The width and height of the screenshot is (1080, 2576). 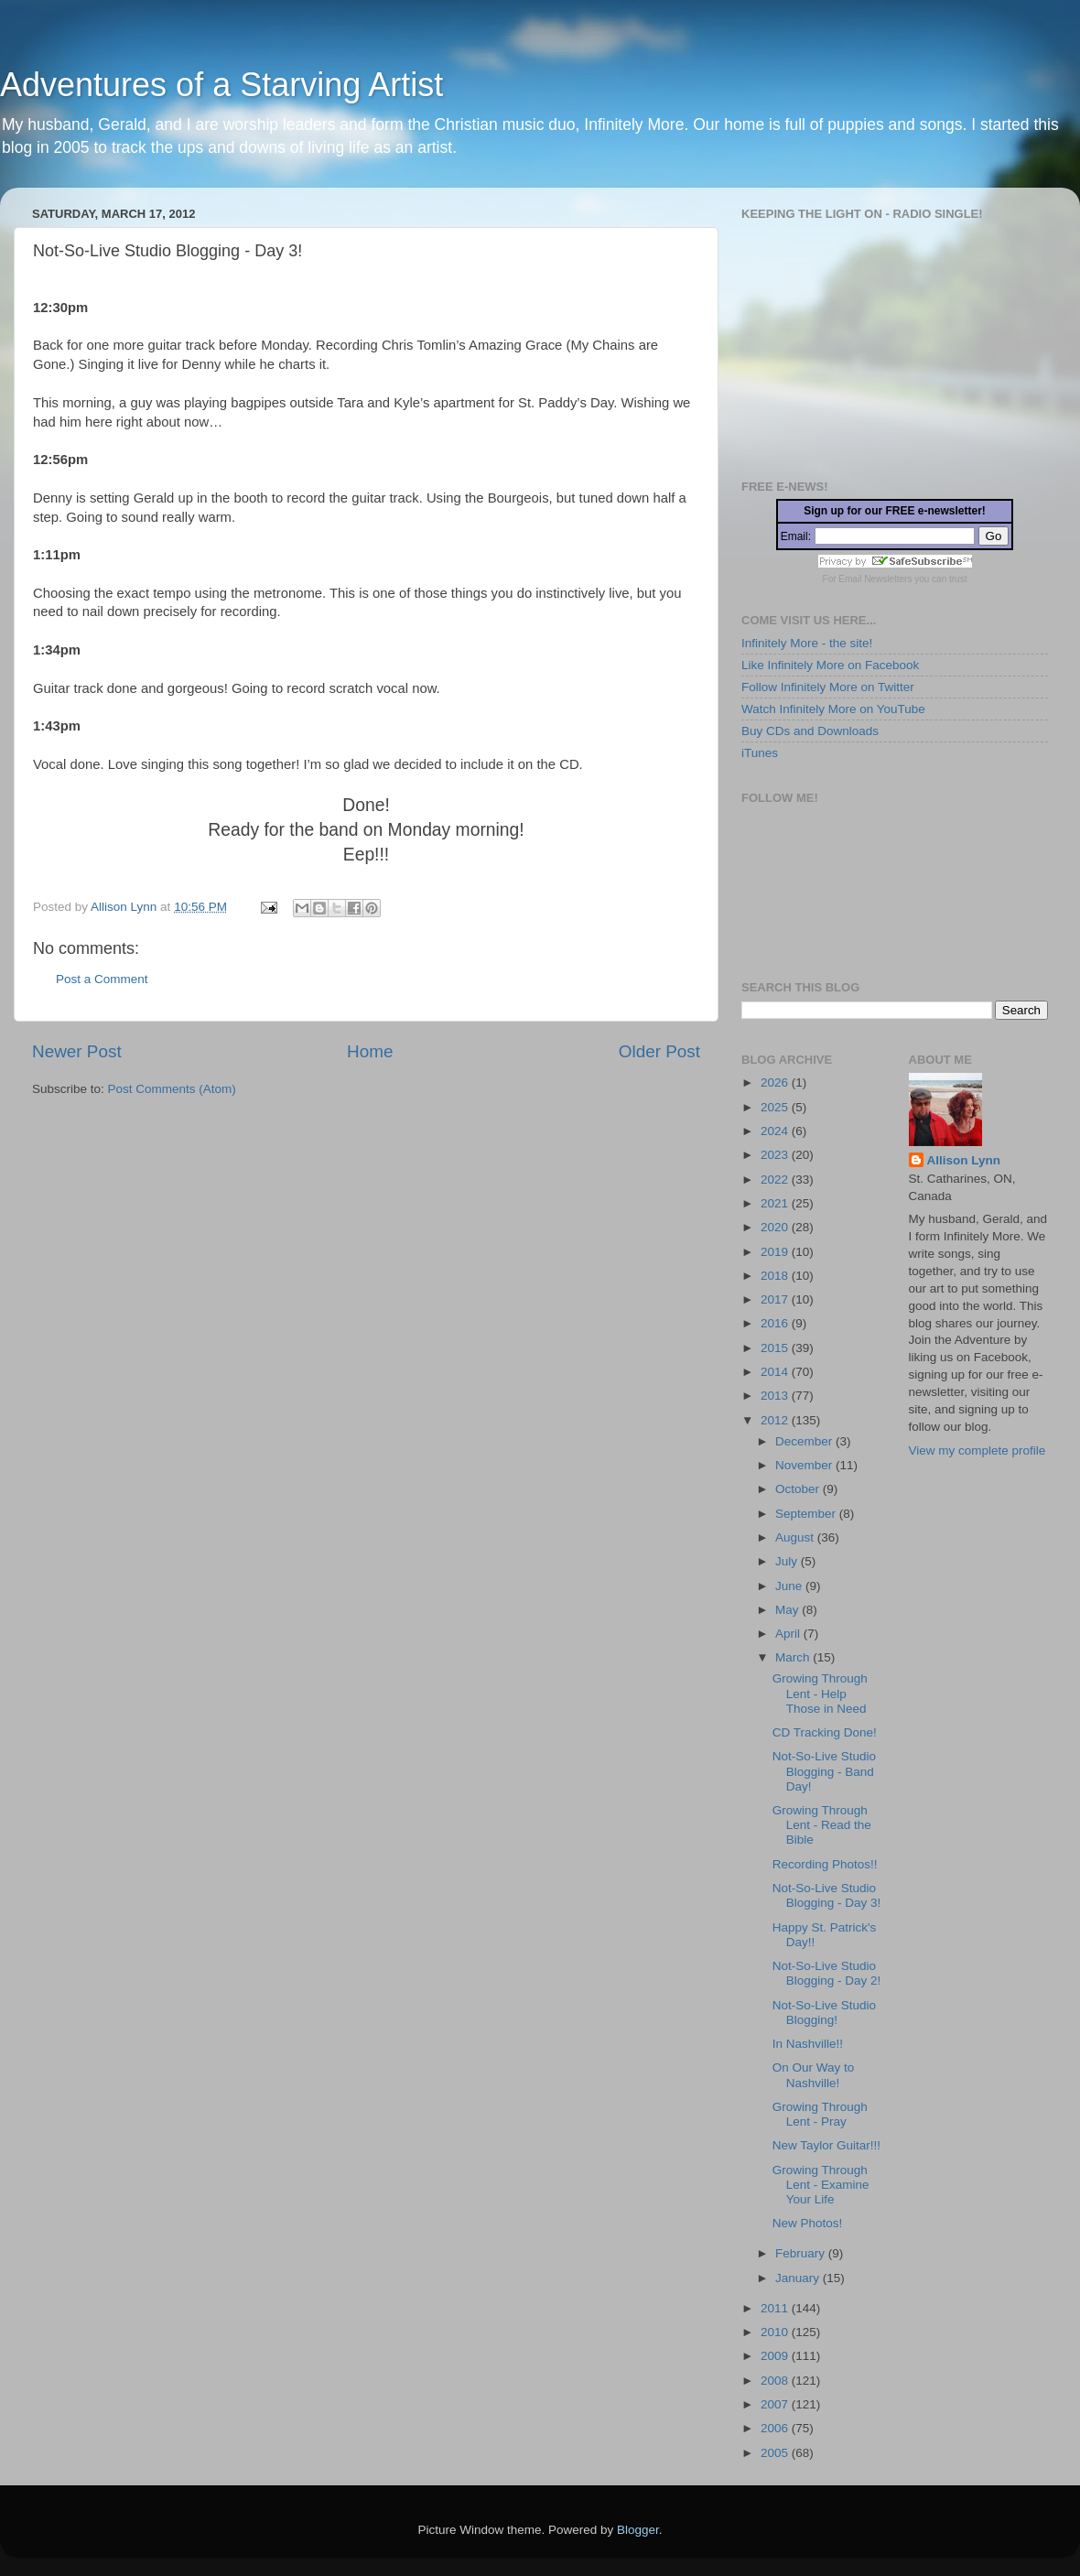 What do you see at coordinates (788, 1610) in the screenshot?
I see `May` at bounding box center [788, 1610].